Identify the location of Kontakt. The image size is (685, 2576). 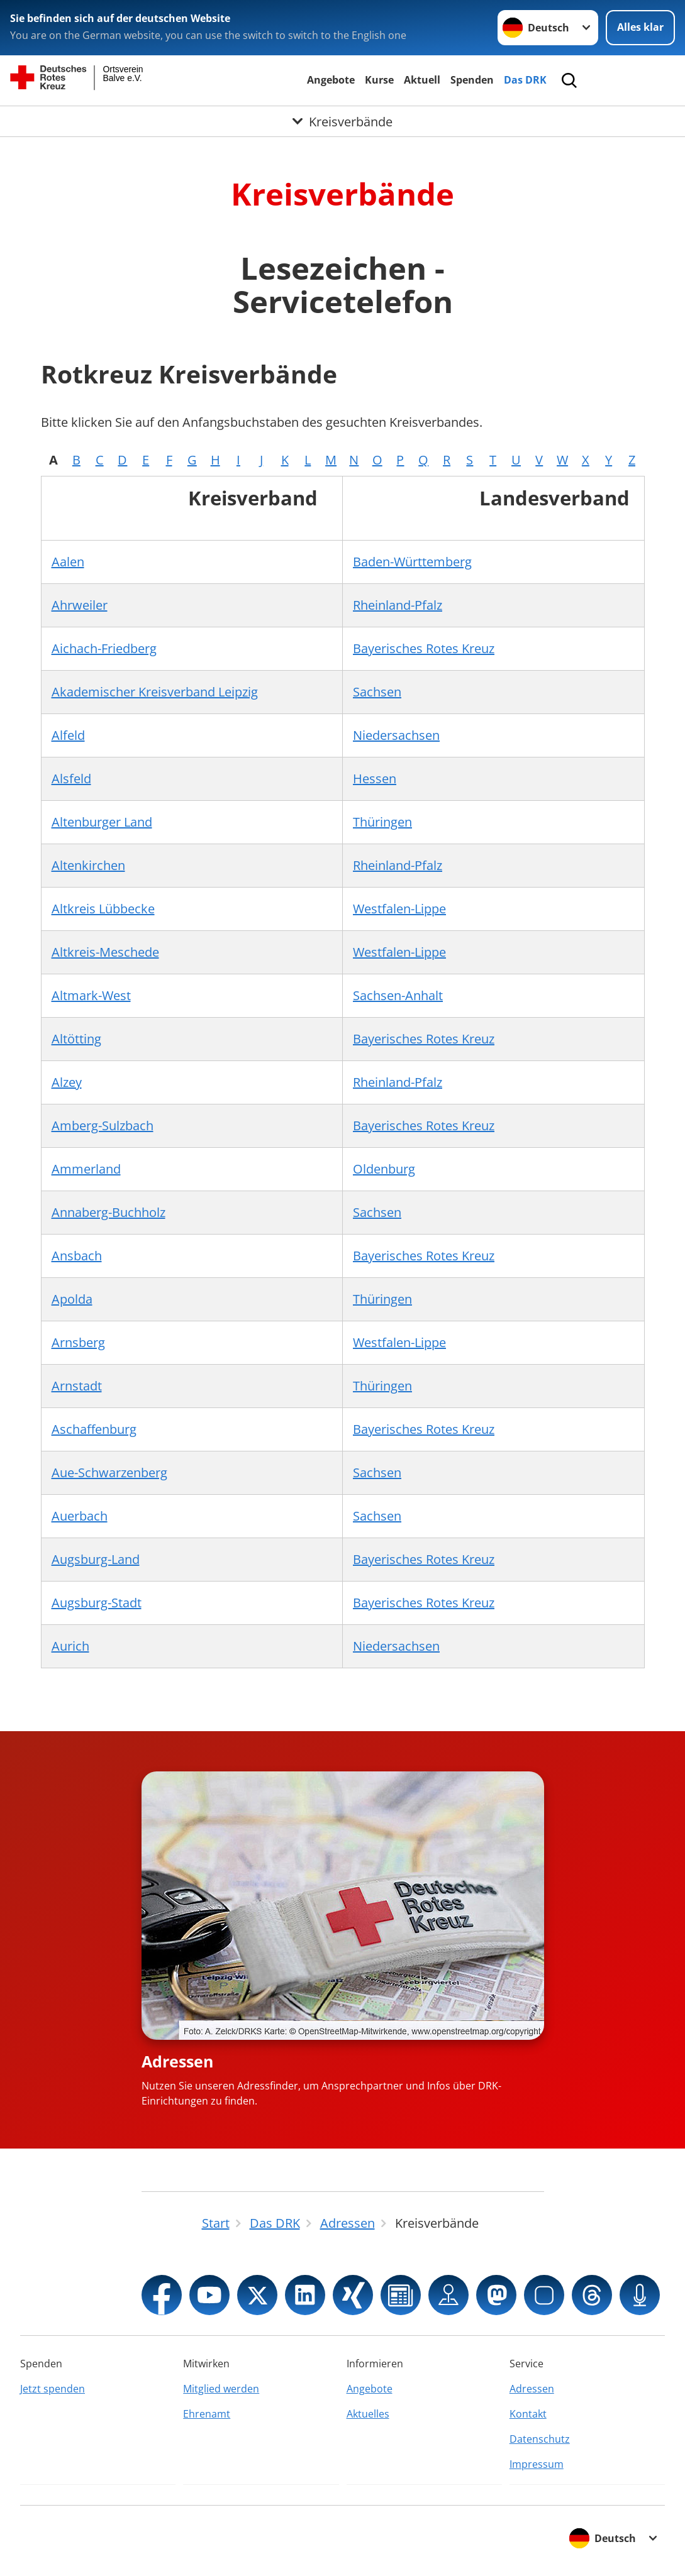
(528, 2414).